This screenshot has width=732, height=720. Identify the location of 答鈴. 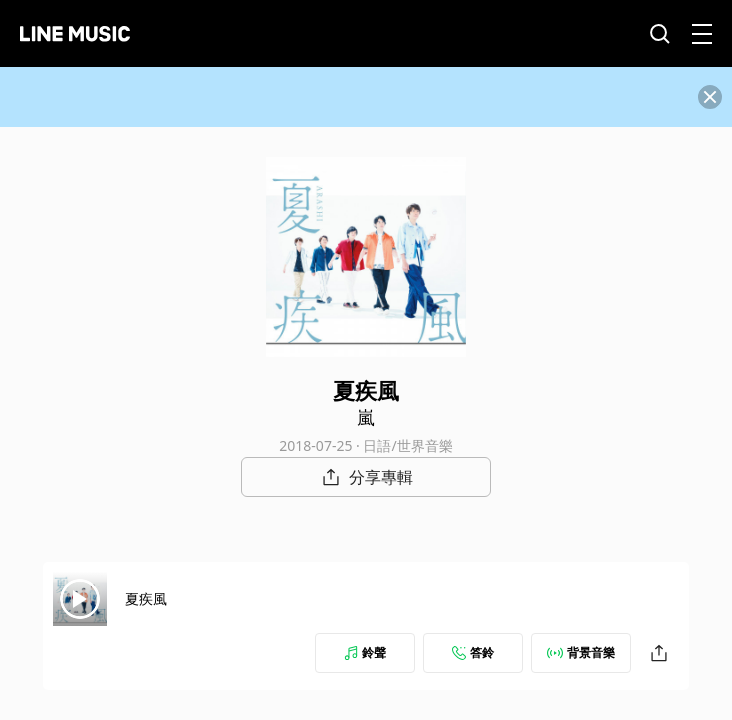
(473, 652).